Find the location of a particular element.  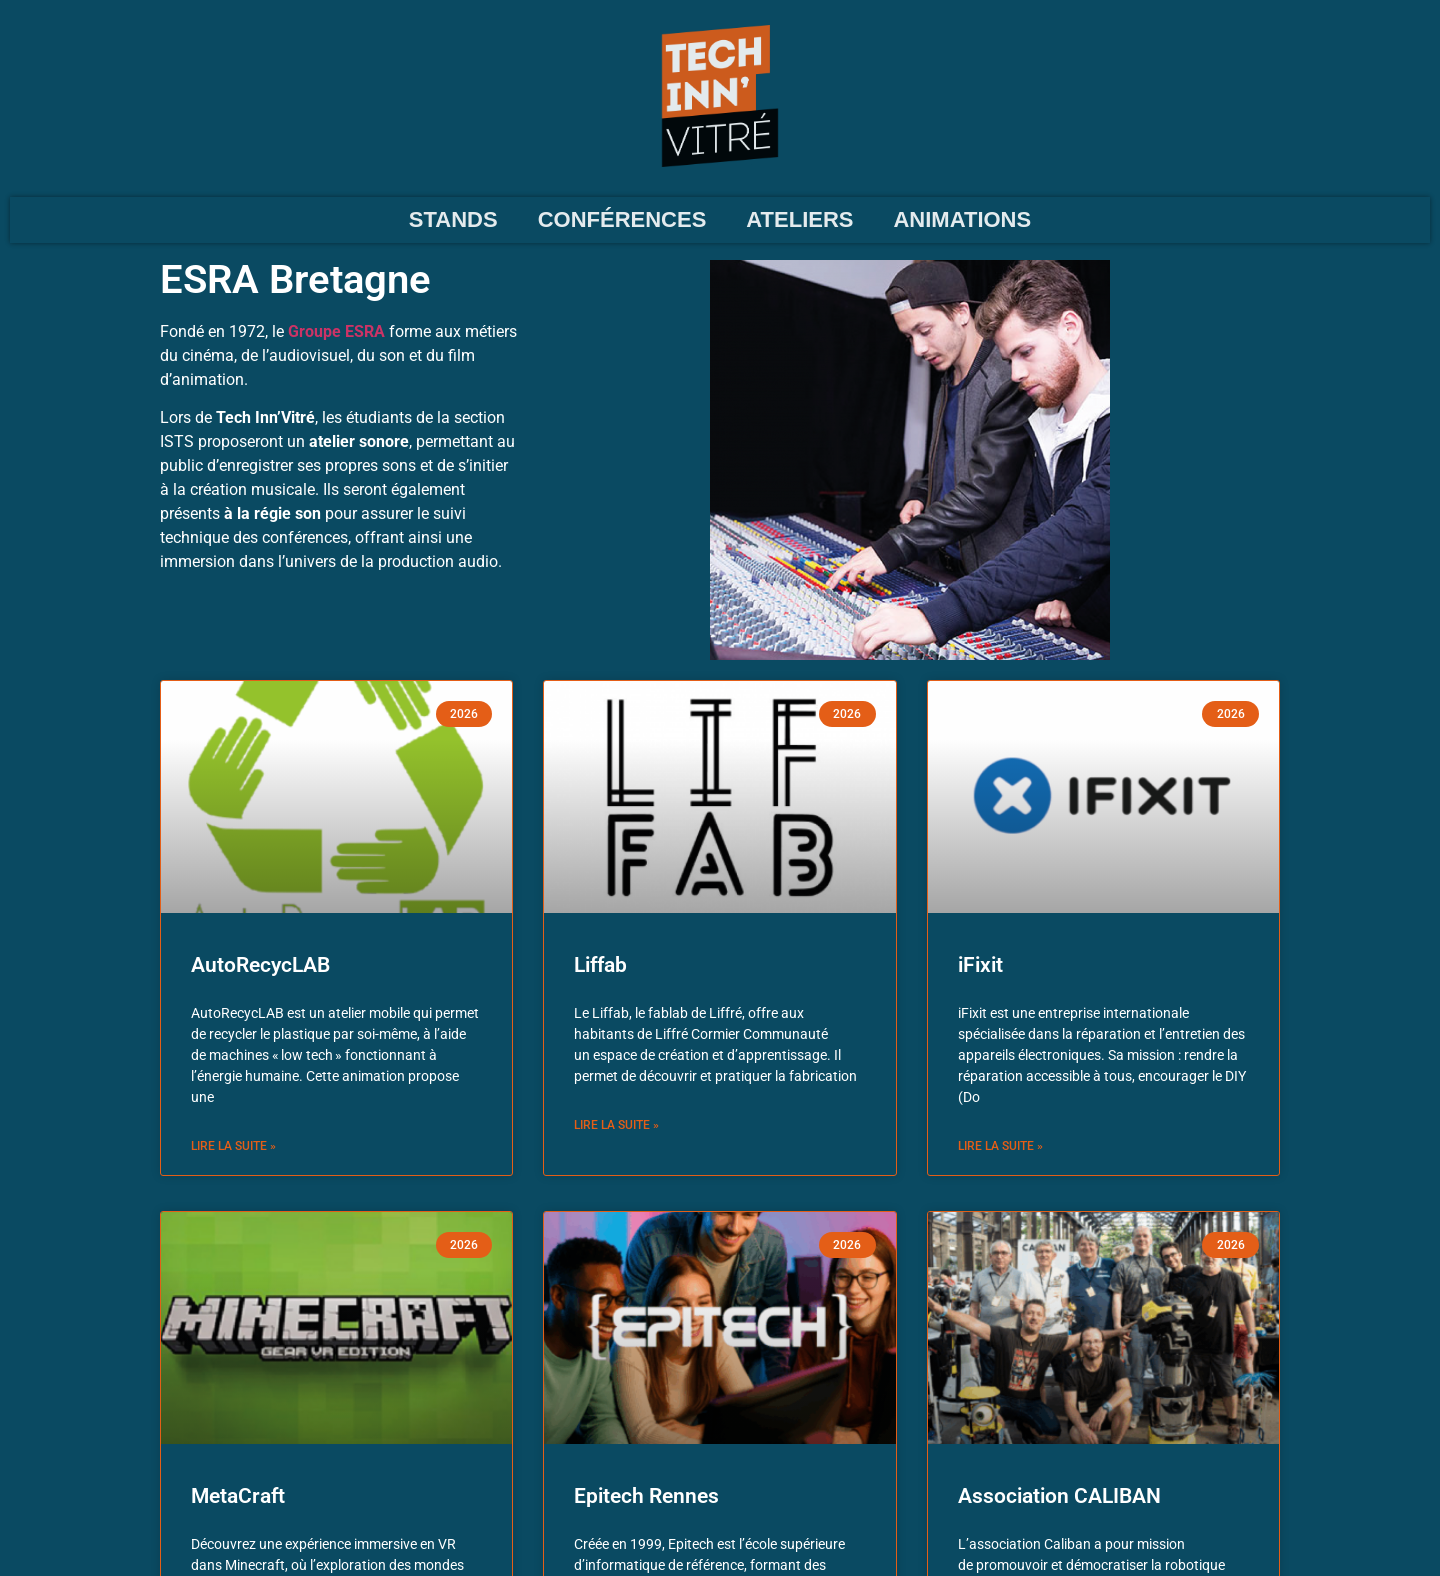

Liffab is located at coordinates (600, 965).